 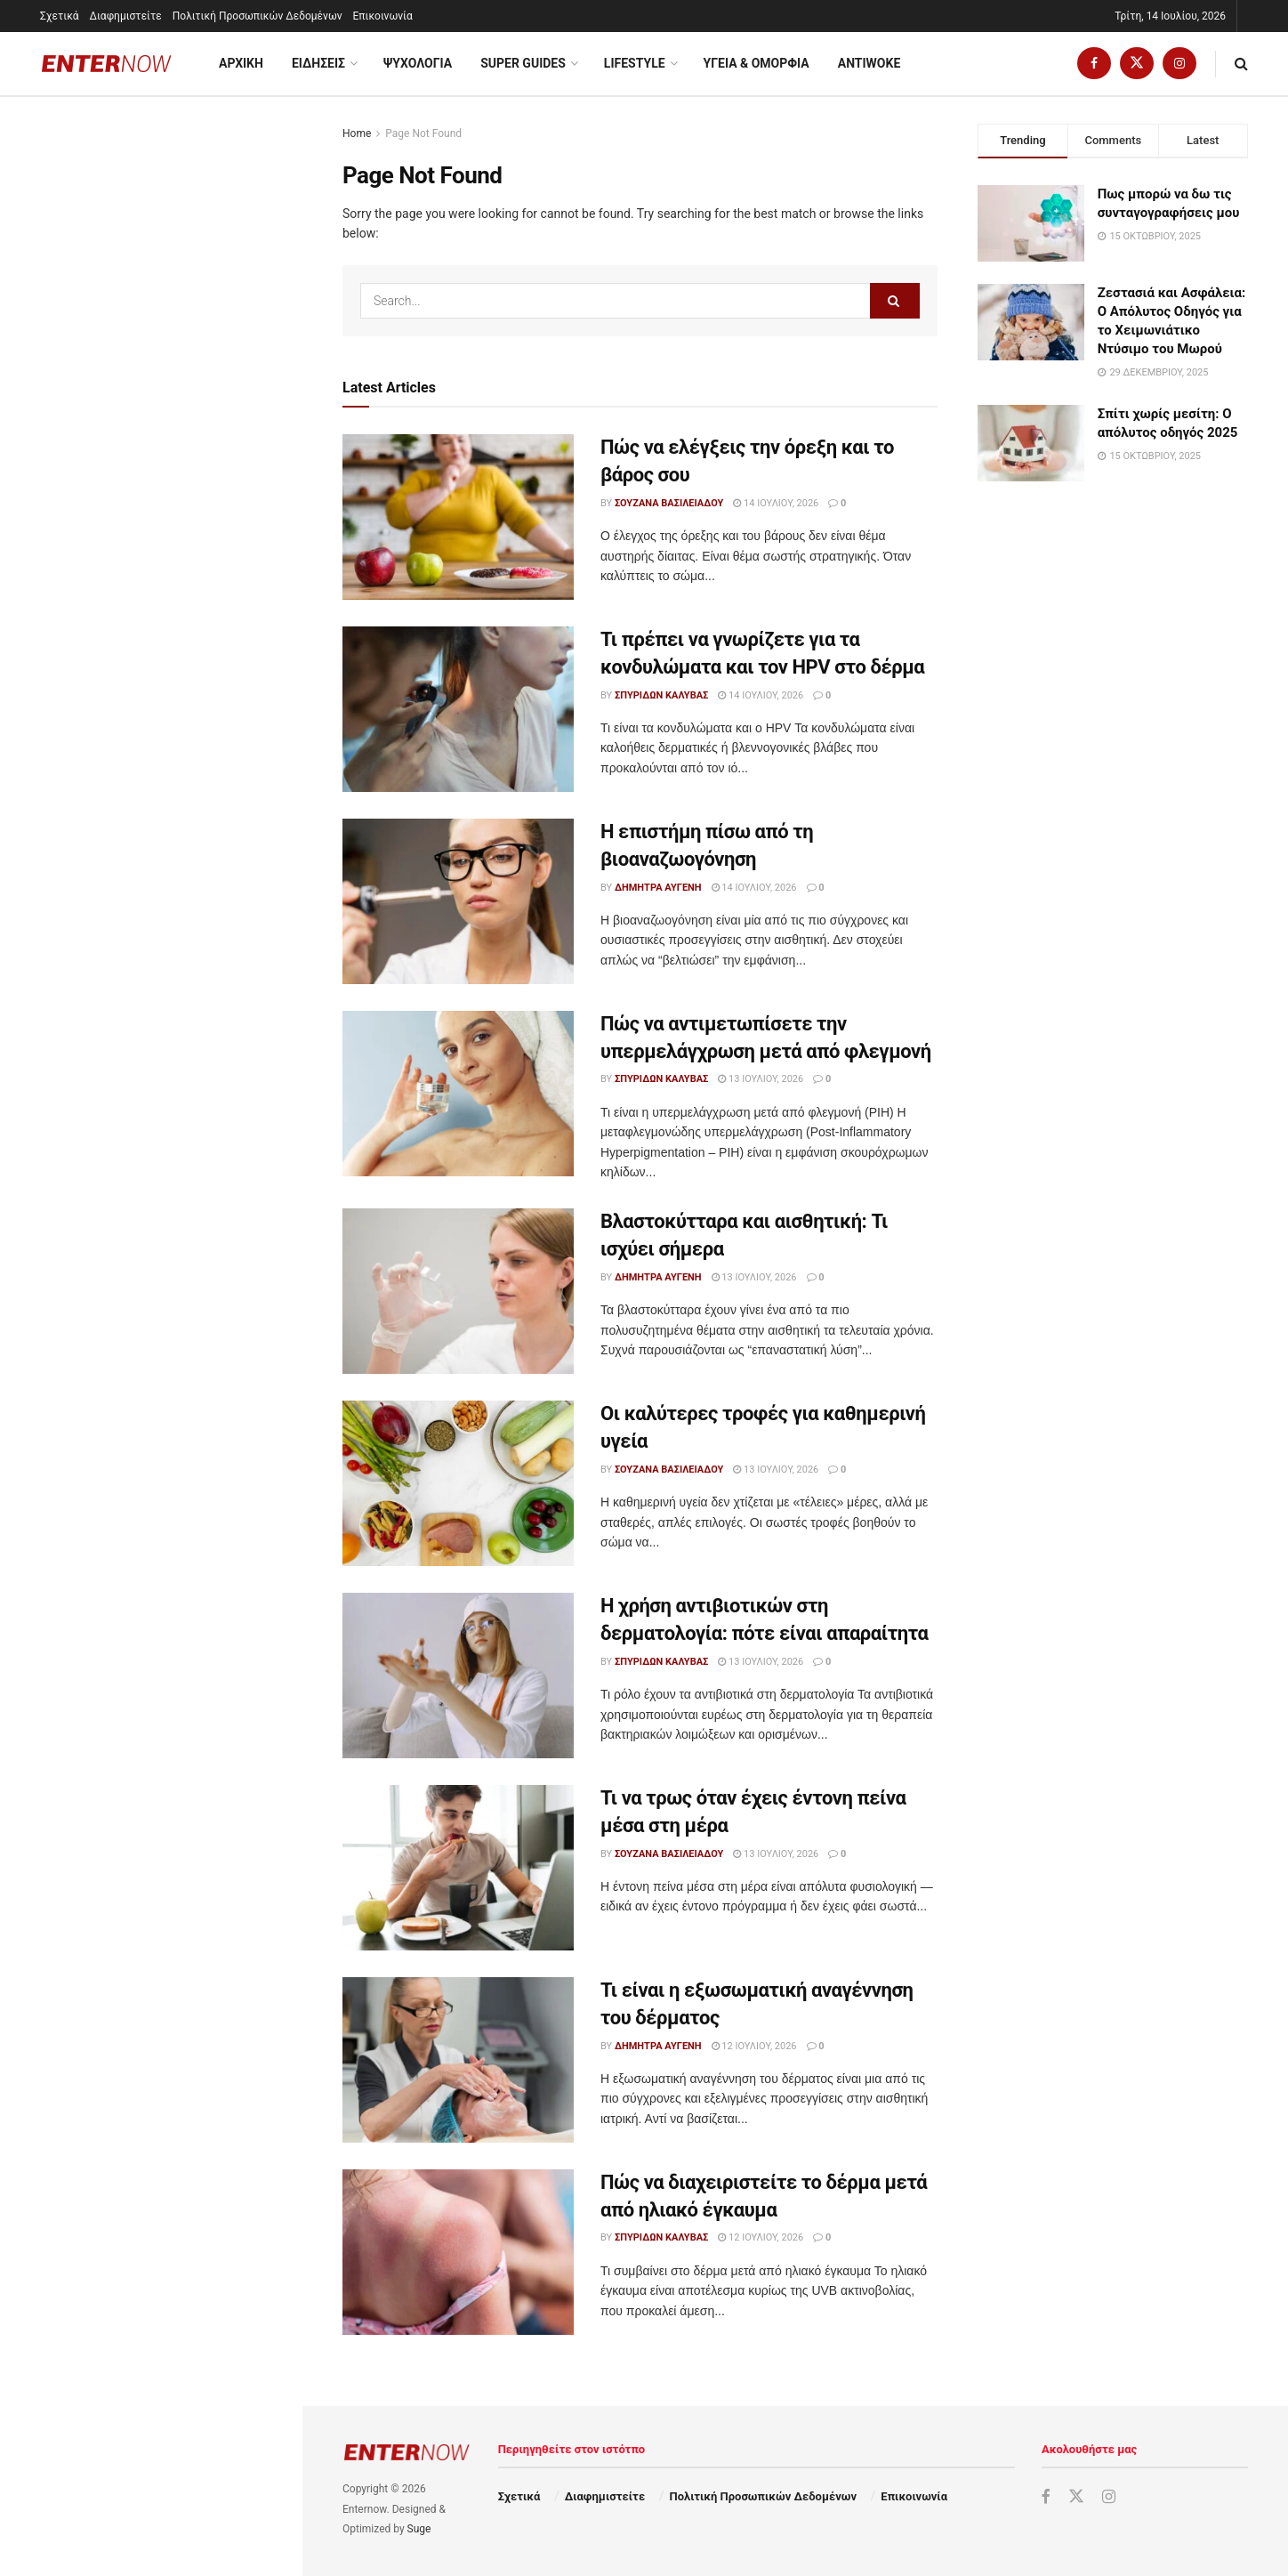 I want to click on Επικοινωνία, so click(x=383, y=16).